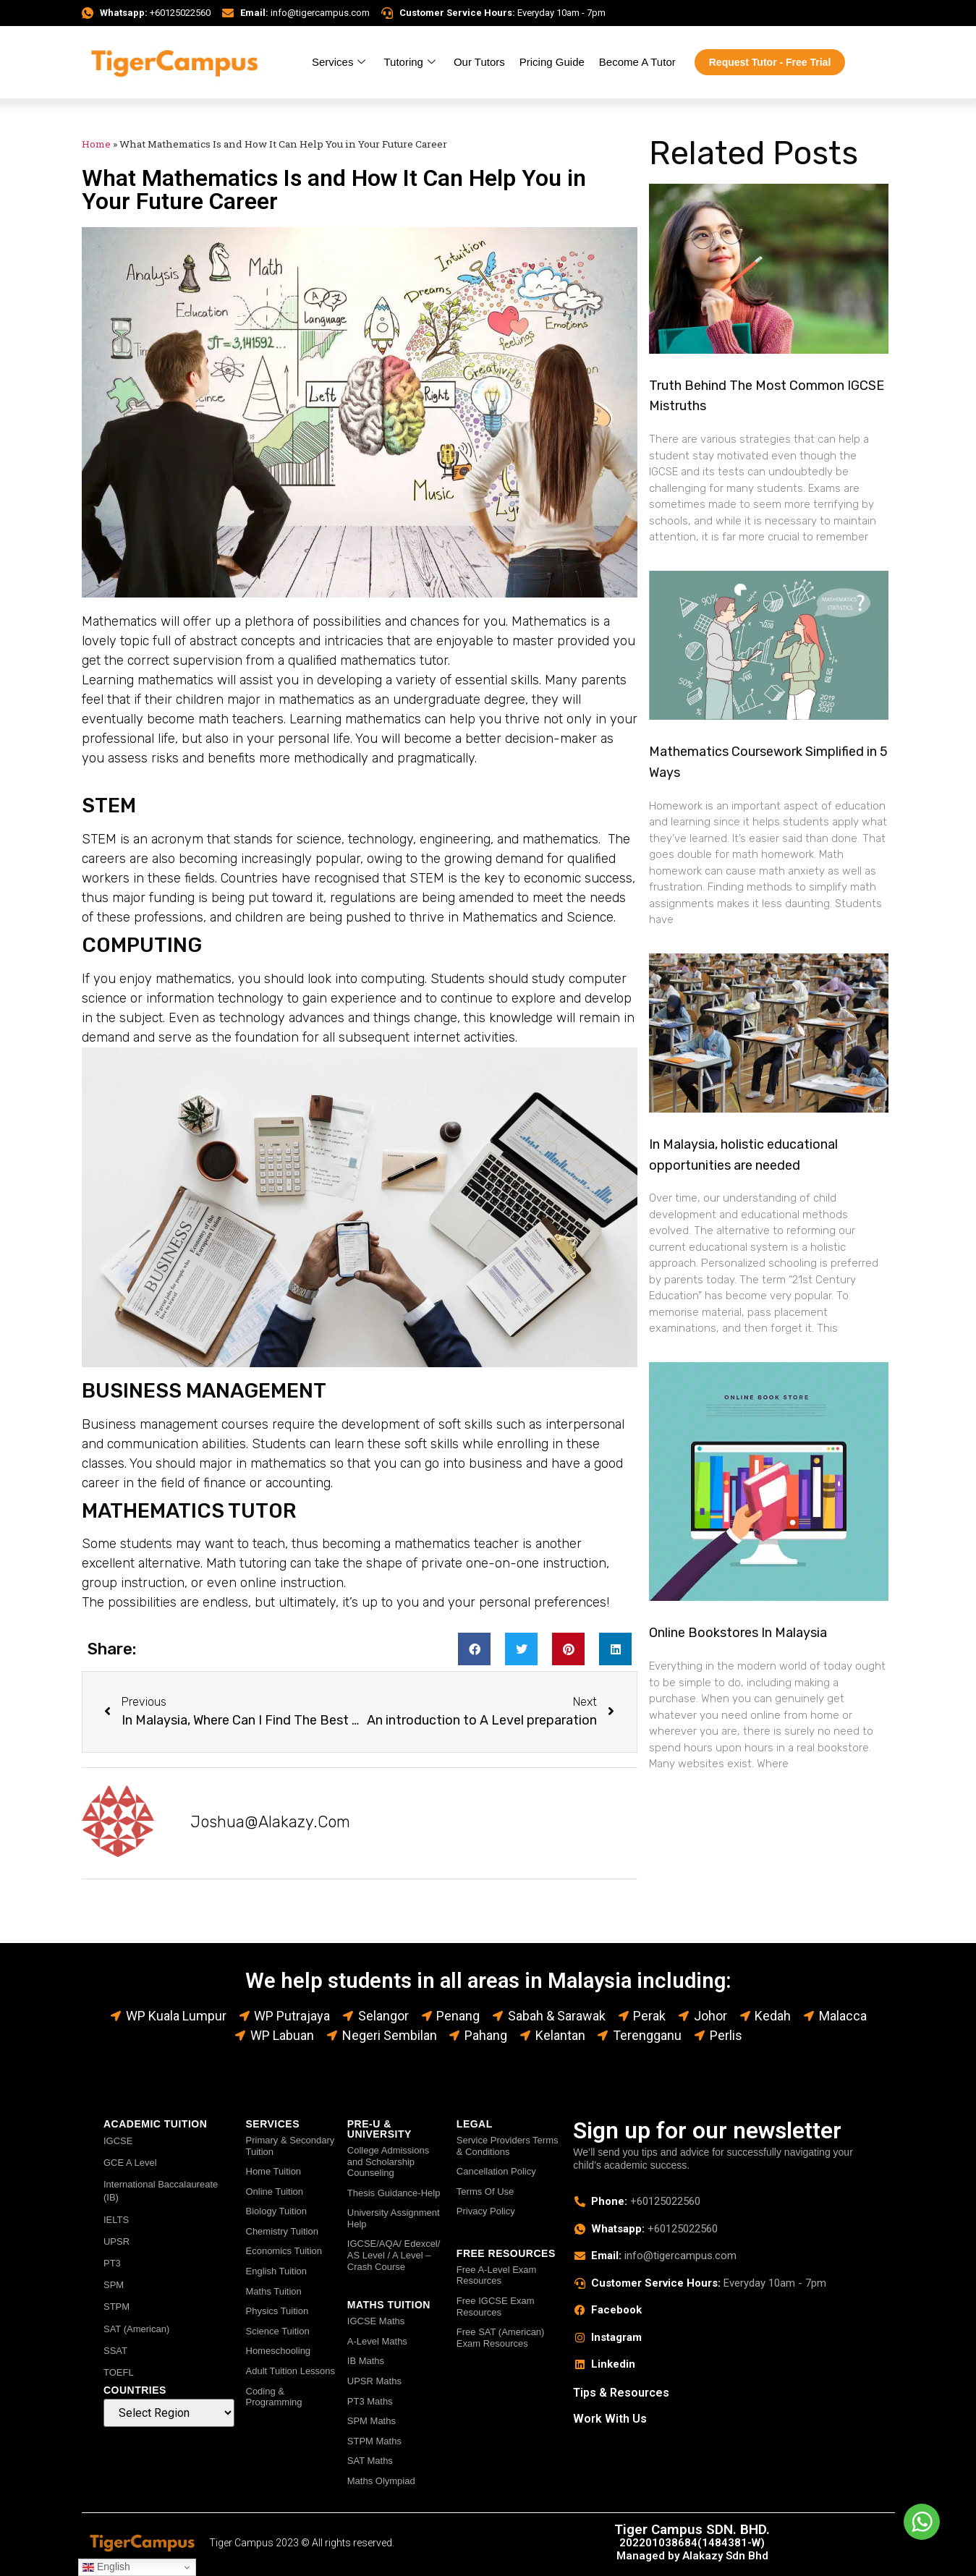  Describe the element at coordinates (374, 2381) in the screenshot. I see `UPSR Maths` at that location.